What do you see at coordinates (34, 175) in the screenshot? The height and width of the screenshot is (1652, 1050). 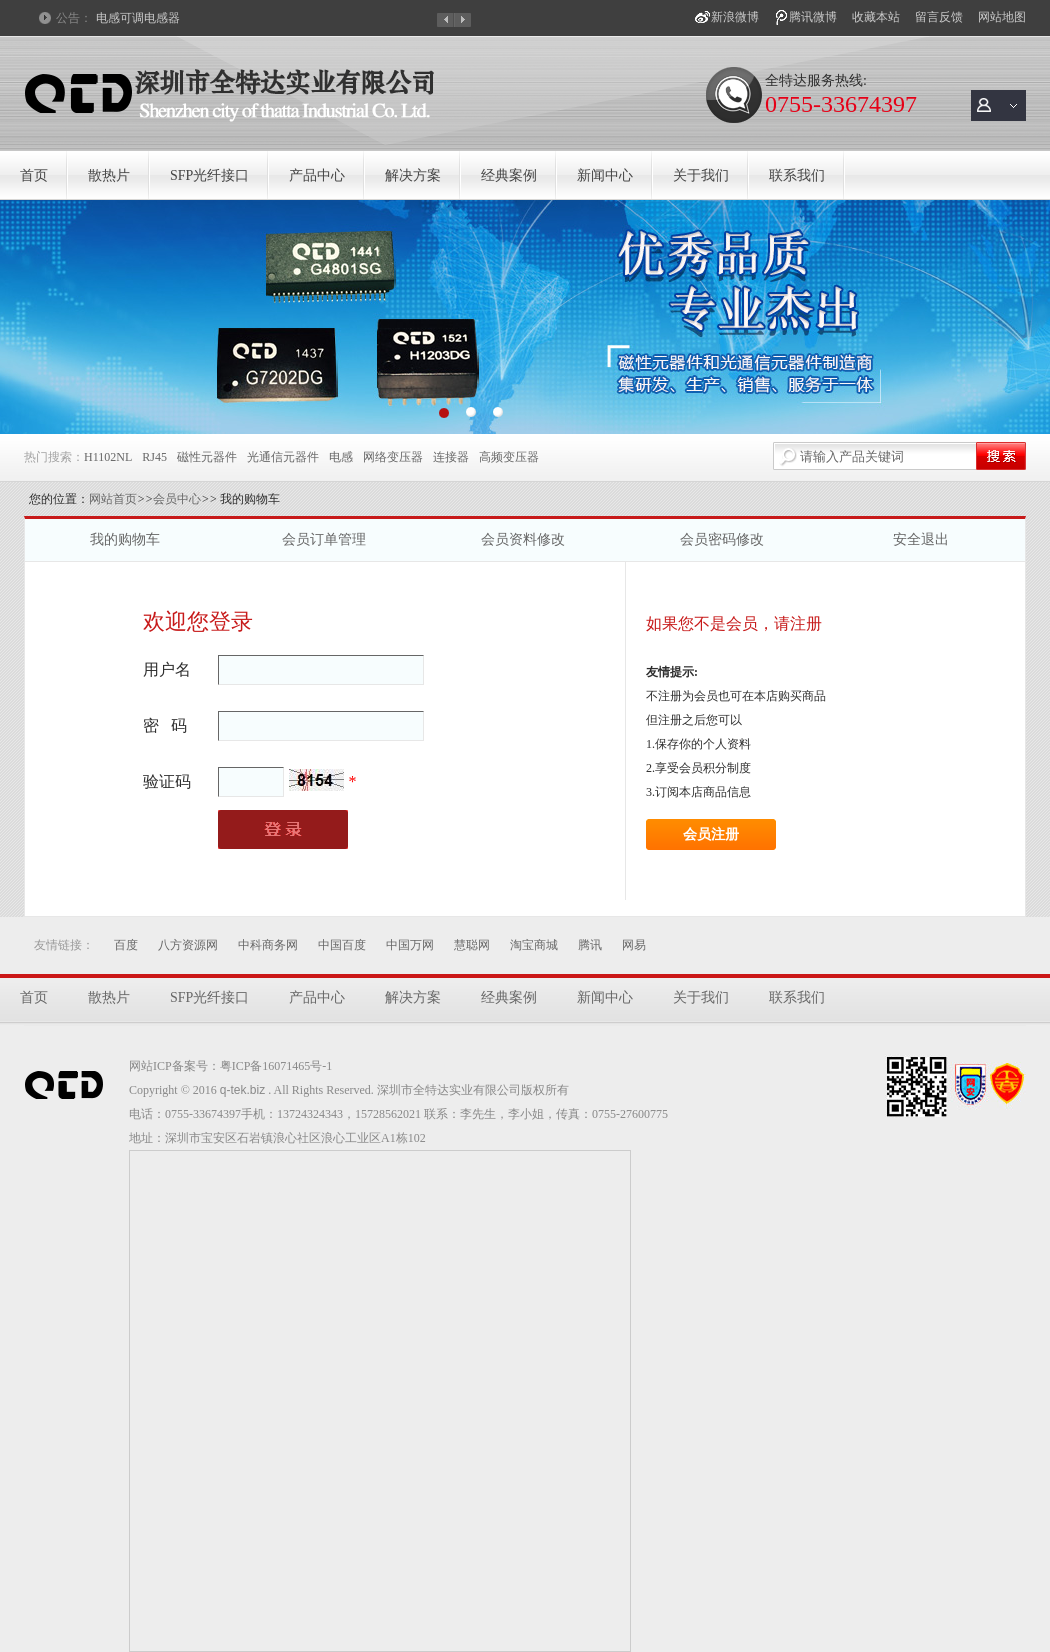 I see `首页` at bounding box center [34, 175].